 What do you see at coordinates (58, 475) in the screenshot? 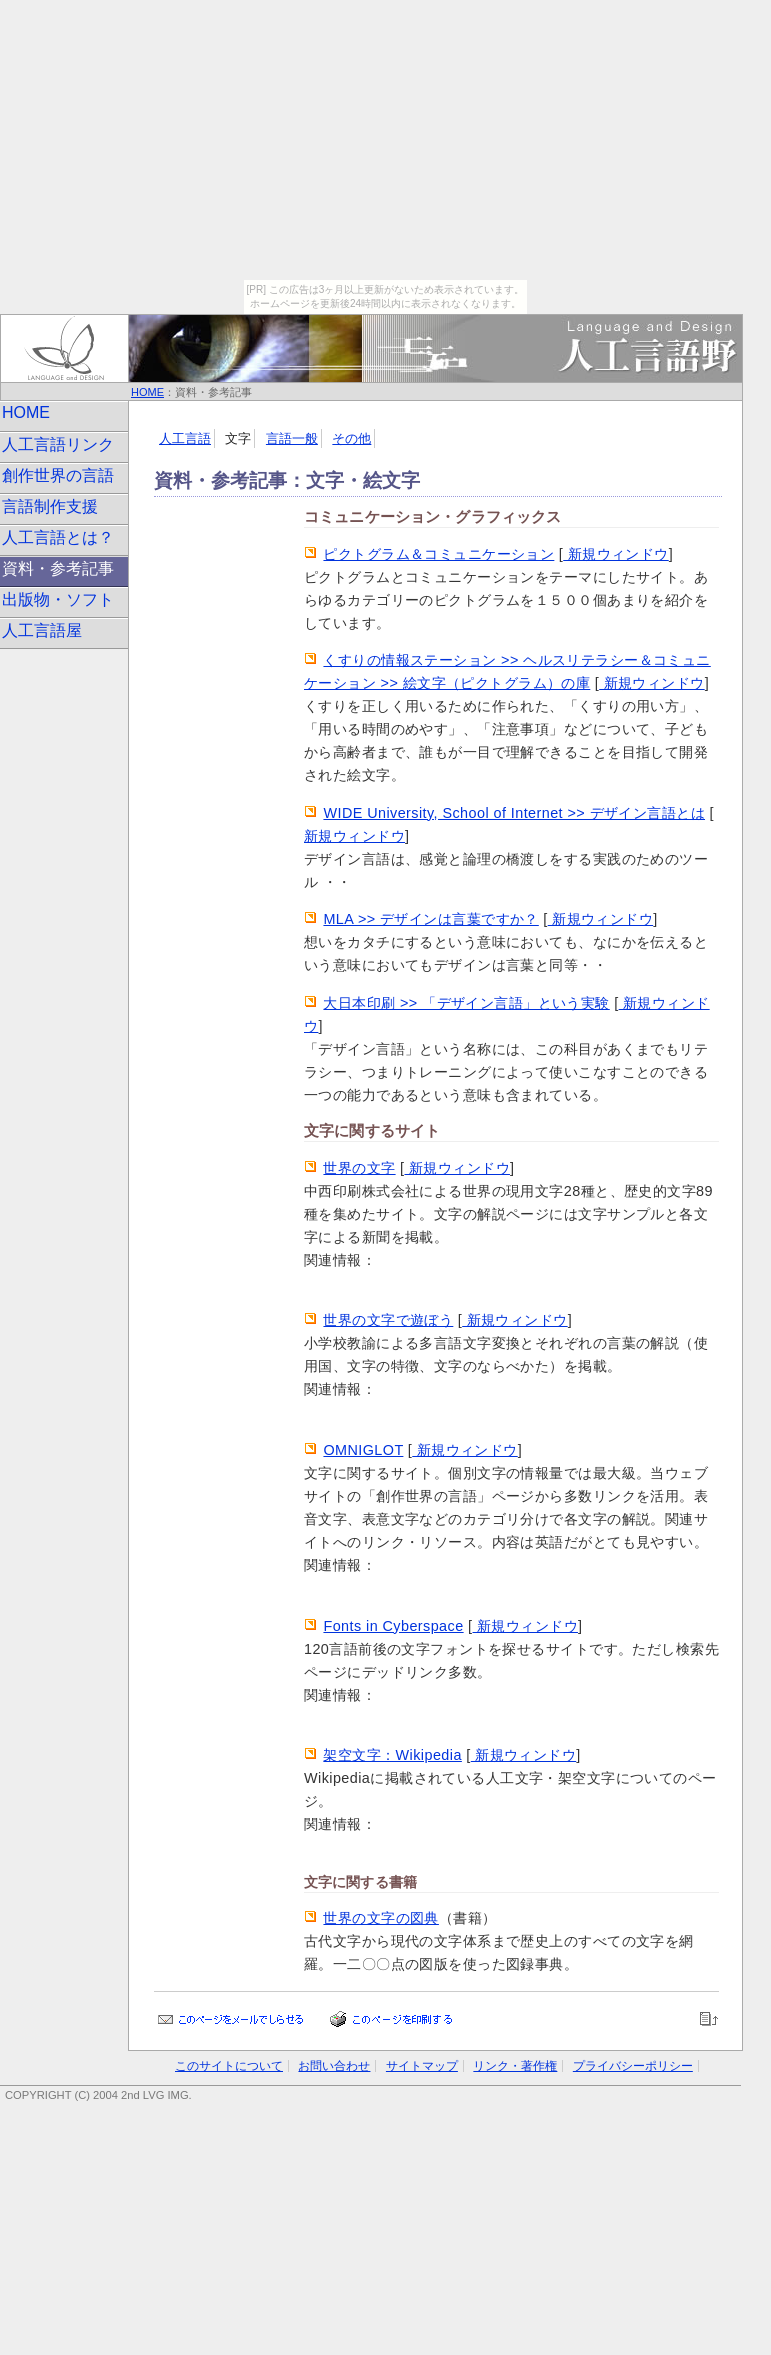
I see `創作世界の言語` at bounding box center [58, 475].